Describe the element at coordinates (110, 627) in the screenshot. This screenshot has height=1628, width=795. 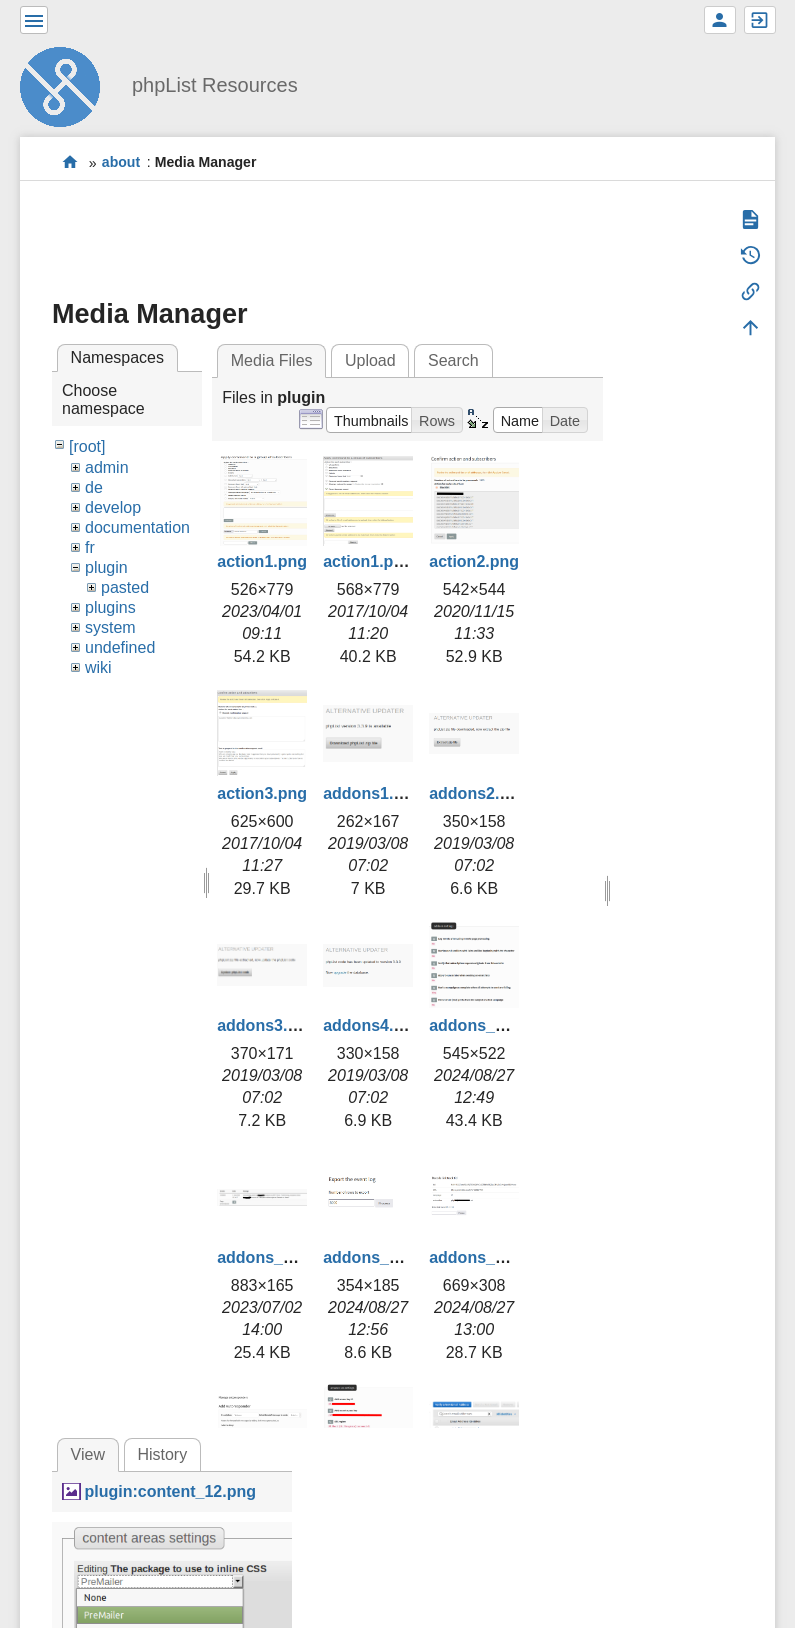
I see `system` at that location.